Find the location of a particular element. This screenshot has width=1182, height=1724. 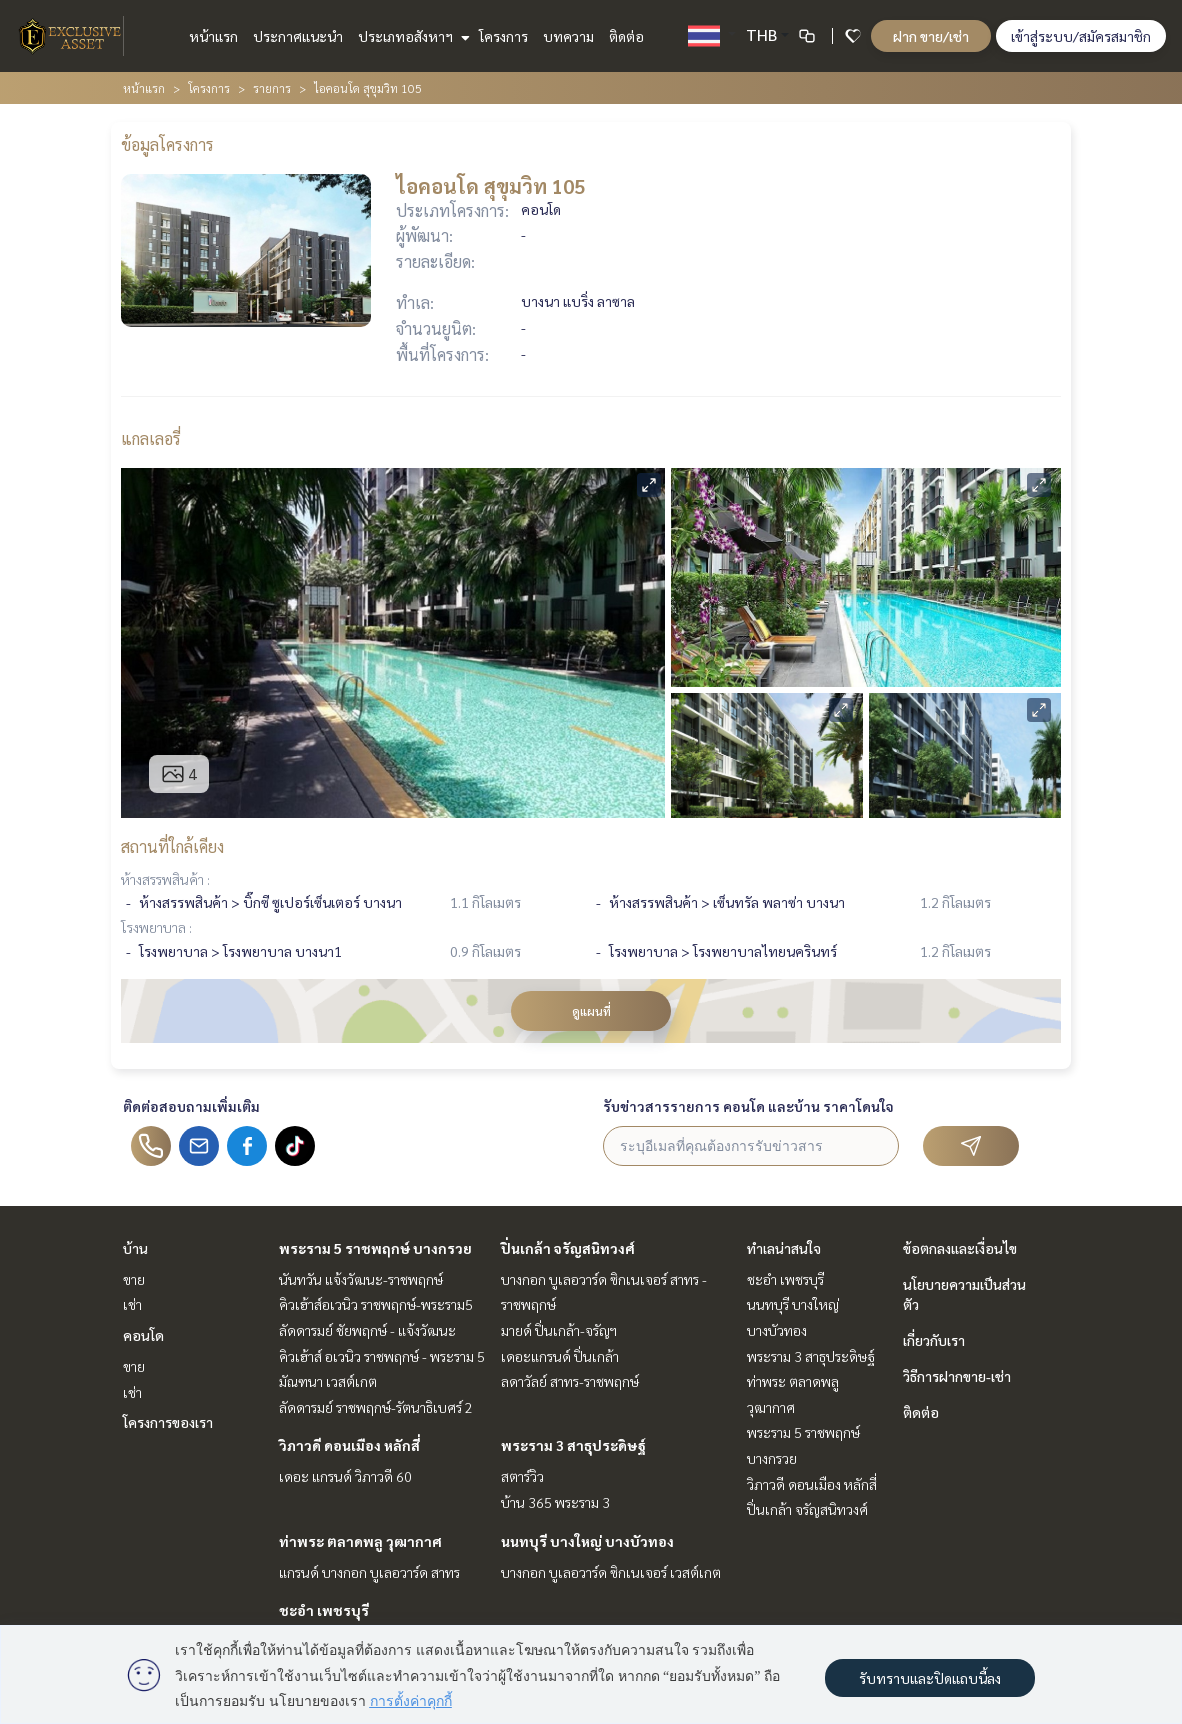

สถานที่ใกล้เคียง is located at coordinates (172, 846).